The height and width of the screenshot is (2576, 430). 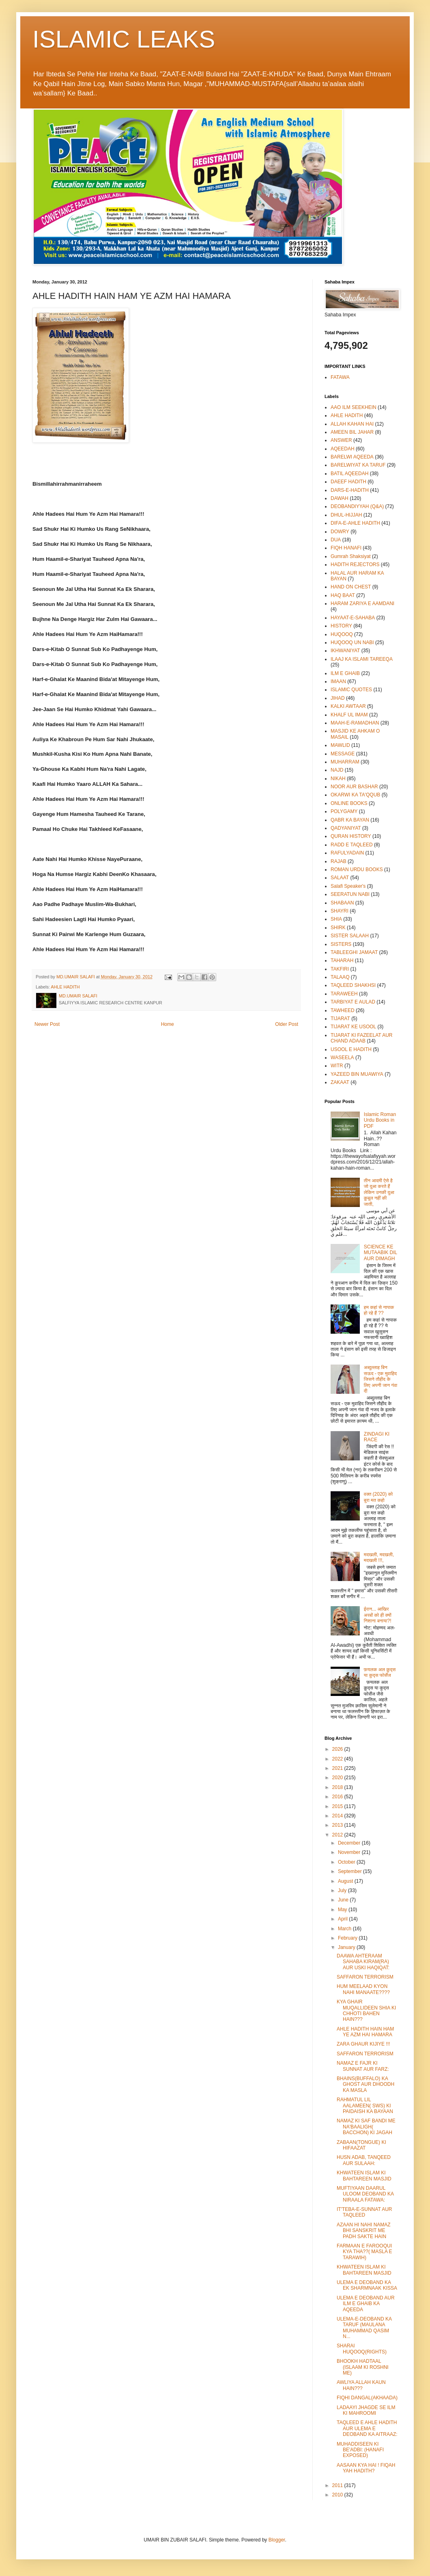 What do you see at coordinates (365, 2031) in the screenshot?
I see `AHLE HADITH HAIN HAM YE AZM HAI HAMARA` at bounding box center [365, 2031].